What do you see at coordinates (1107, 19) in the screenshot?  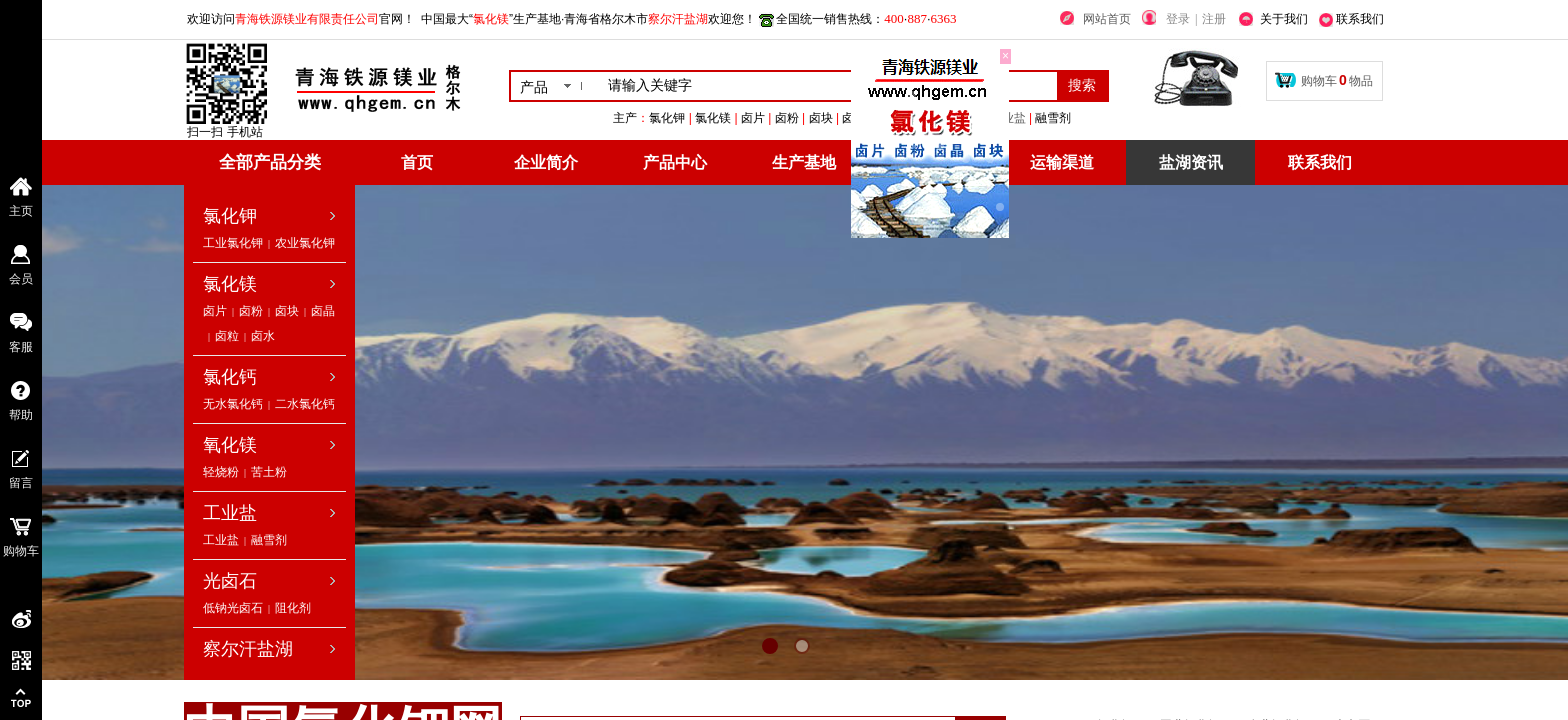 I see `网站首页` at bounding box center [1107, 19].